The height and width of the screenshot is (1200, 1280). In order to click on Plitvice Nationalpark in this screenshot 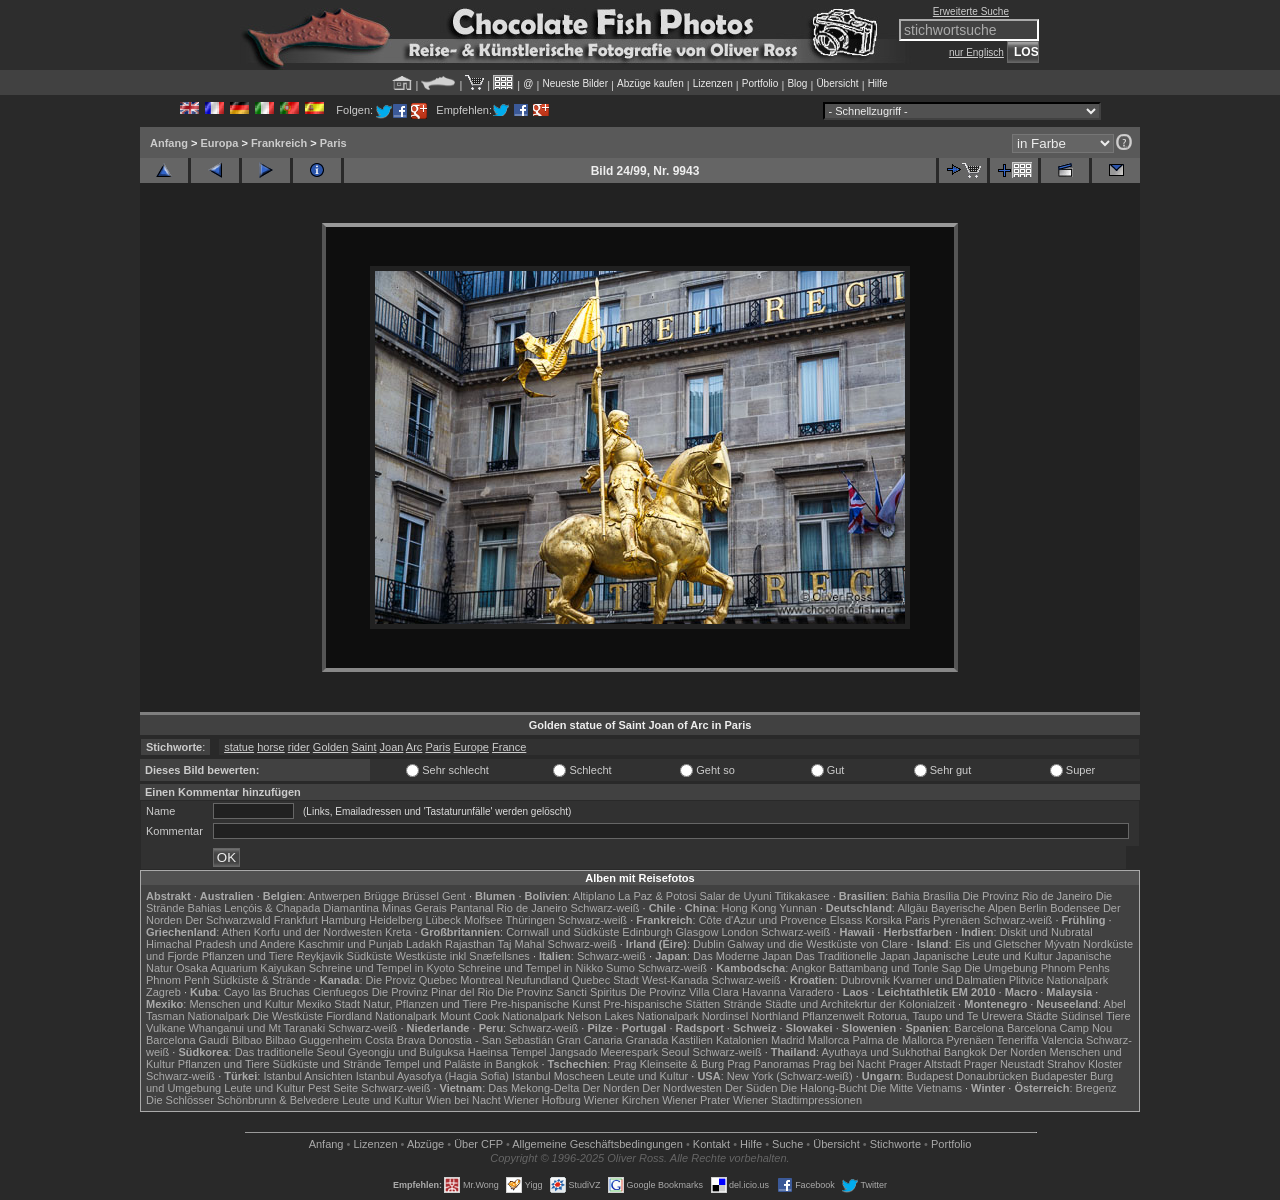, I will do `click(1059, 980)`.